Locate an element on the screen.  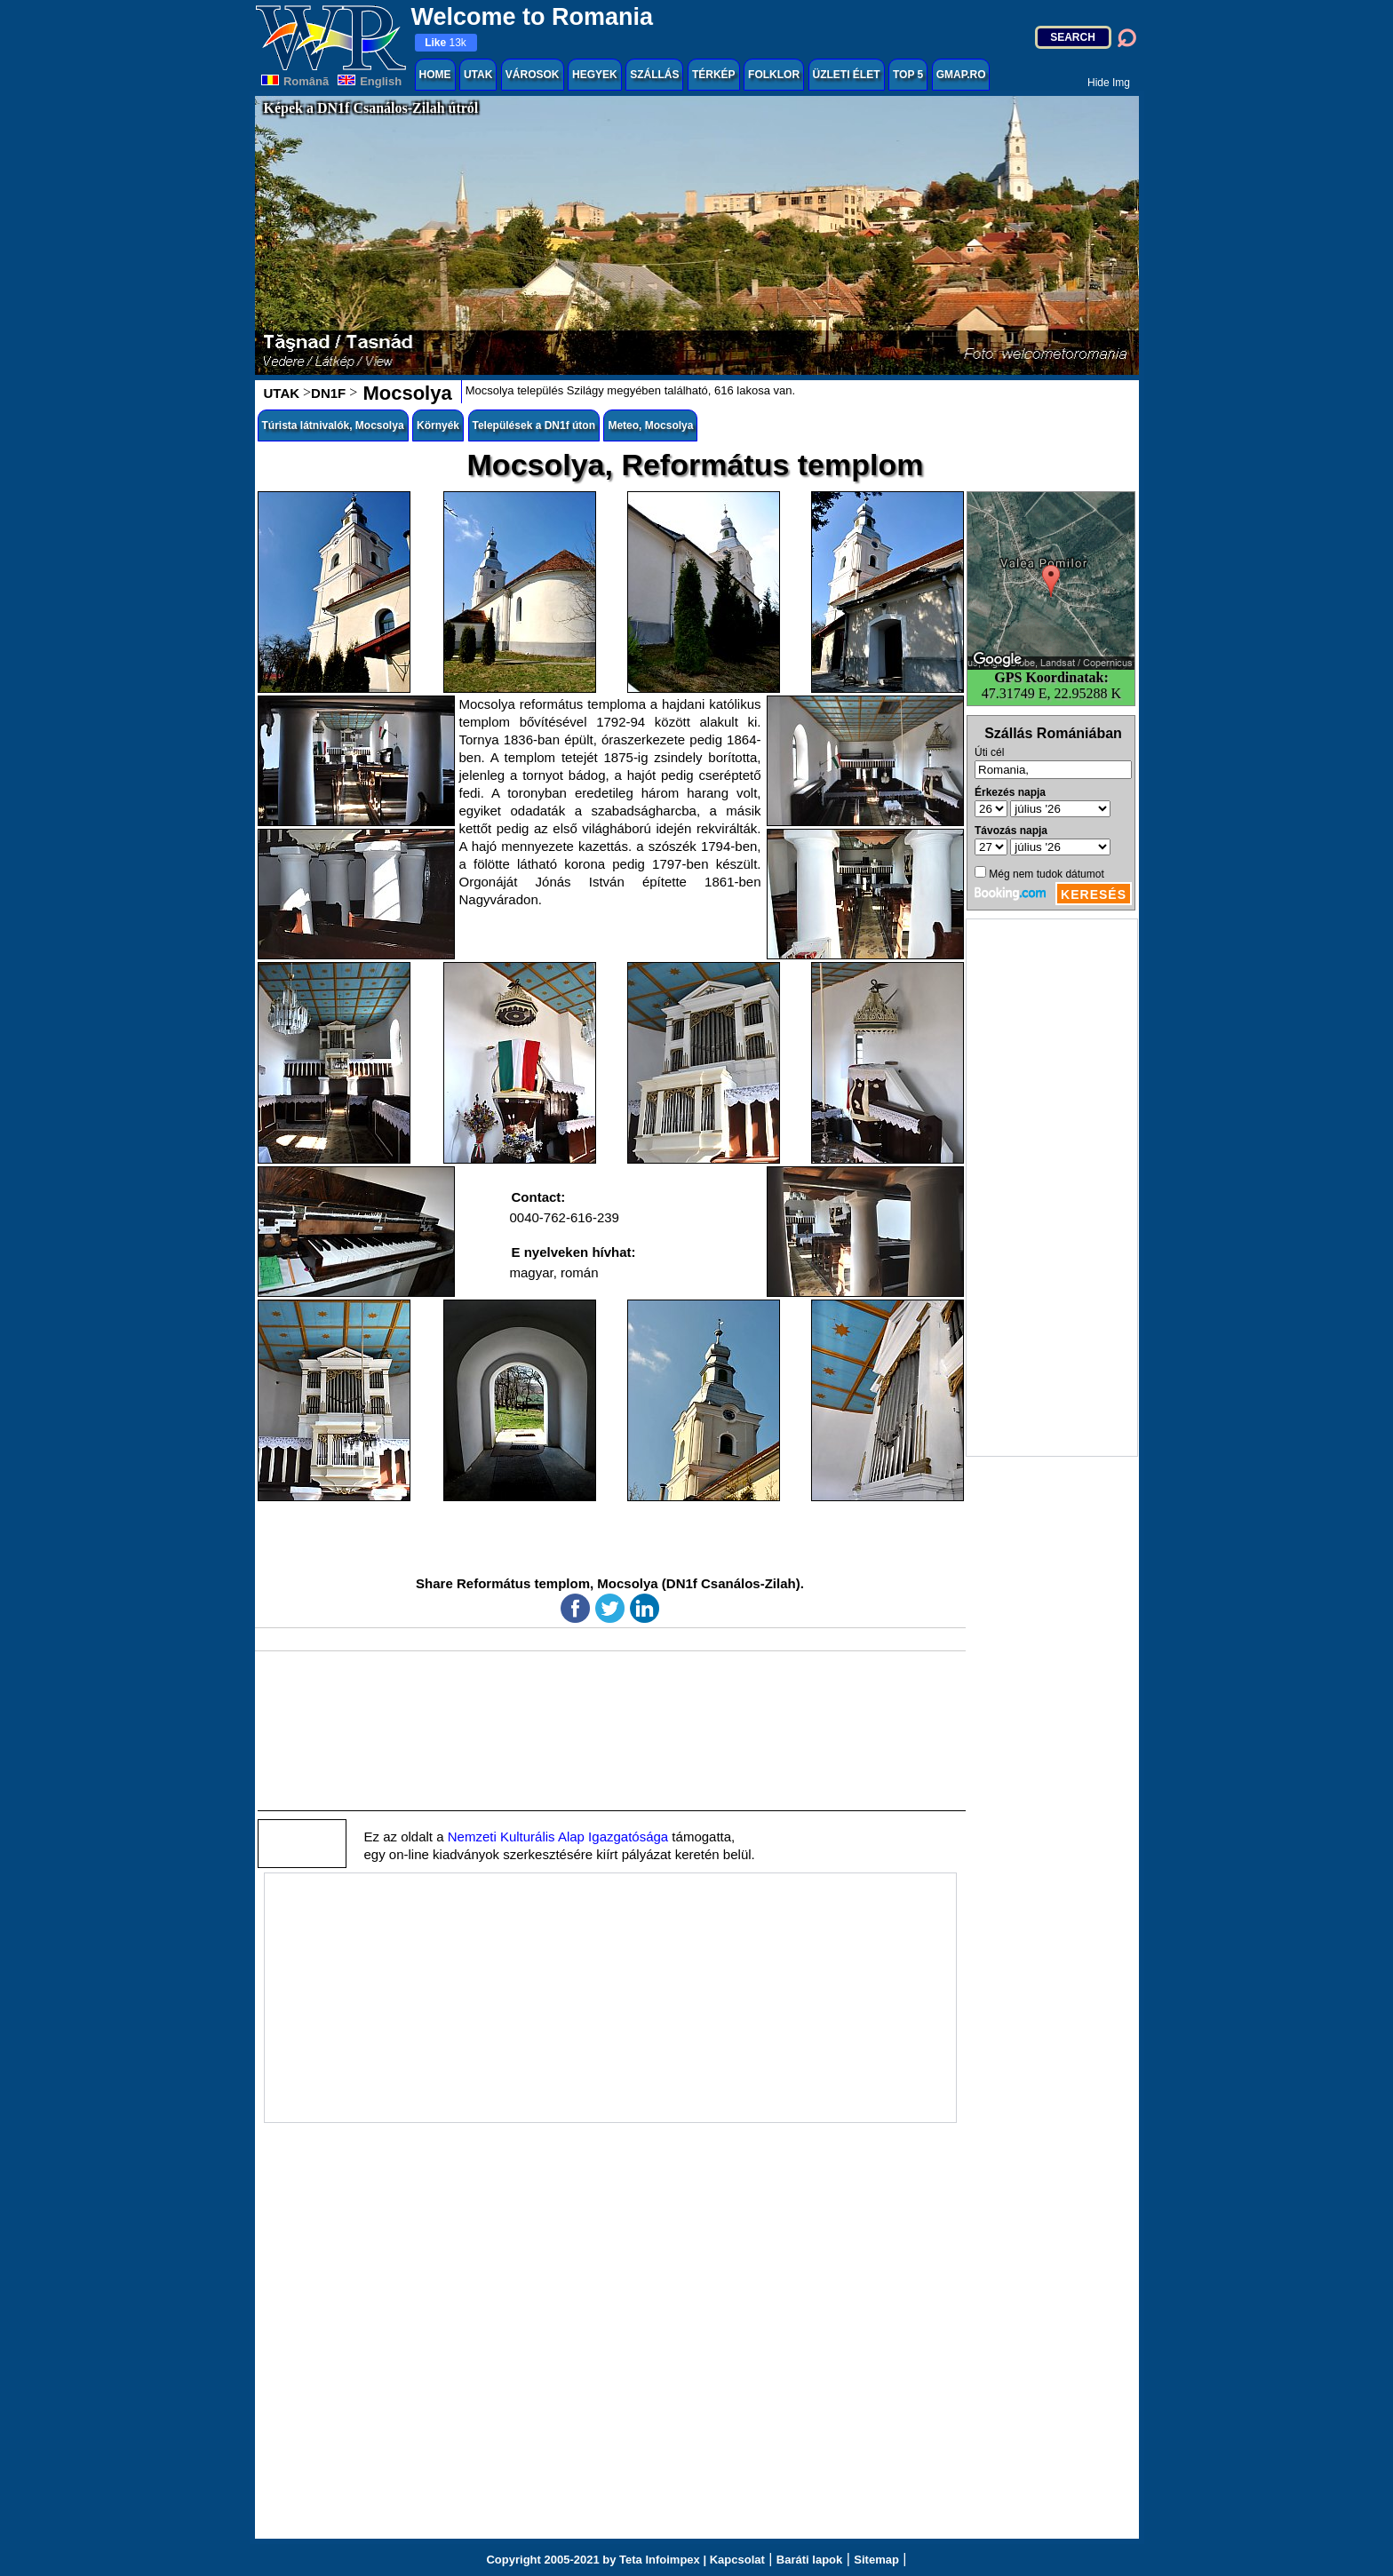
UTAK is located at coordinates (478, 74).